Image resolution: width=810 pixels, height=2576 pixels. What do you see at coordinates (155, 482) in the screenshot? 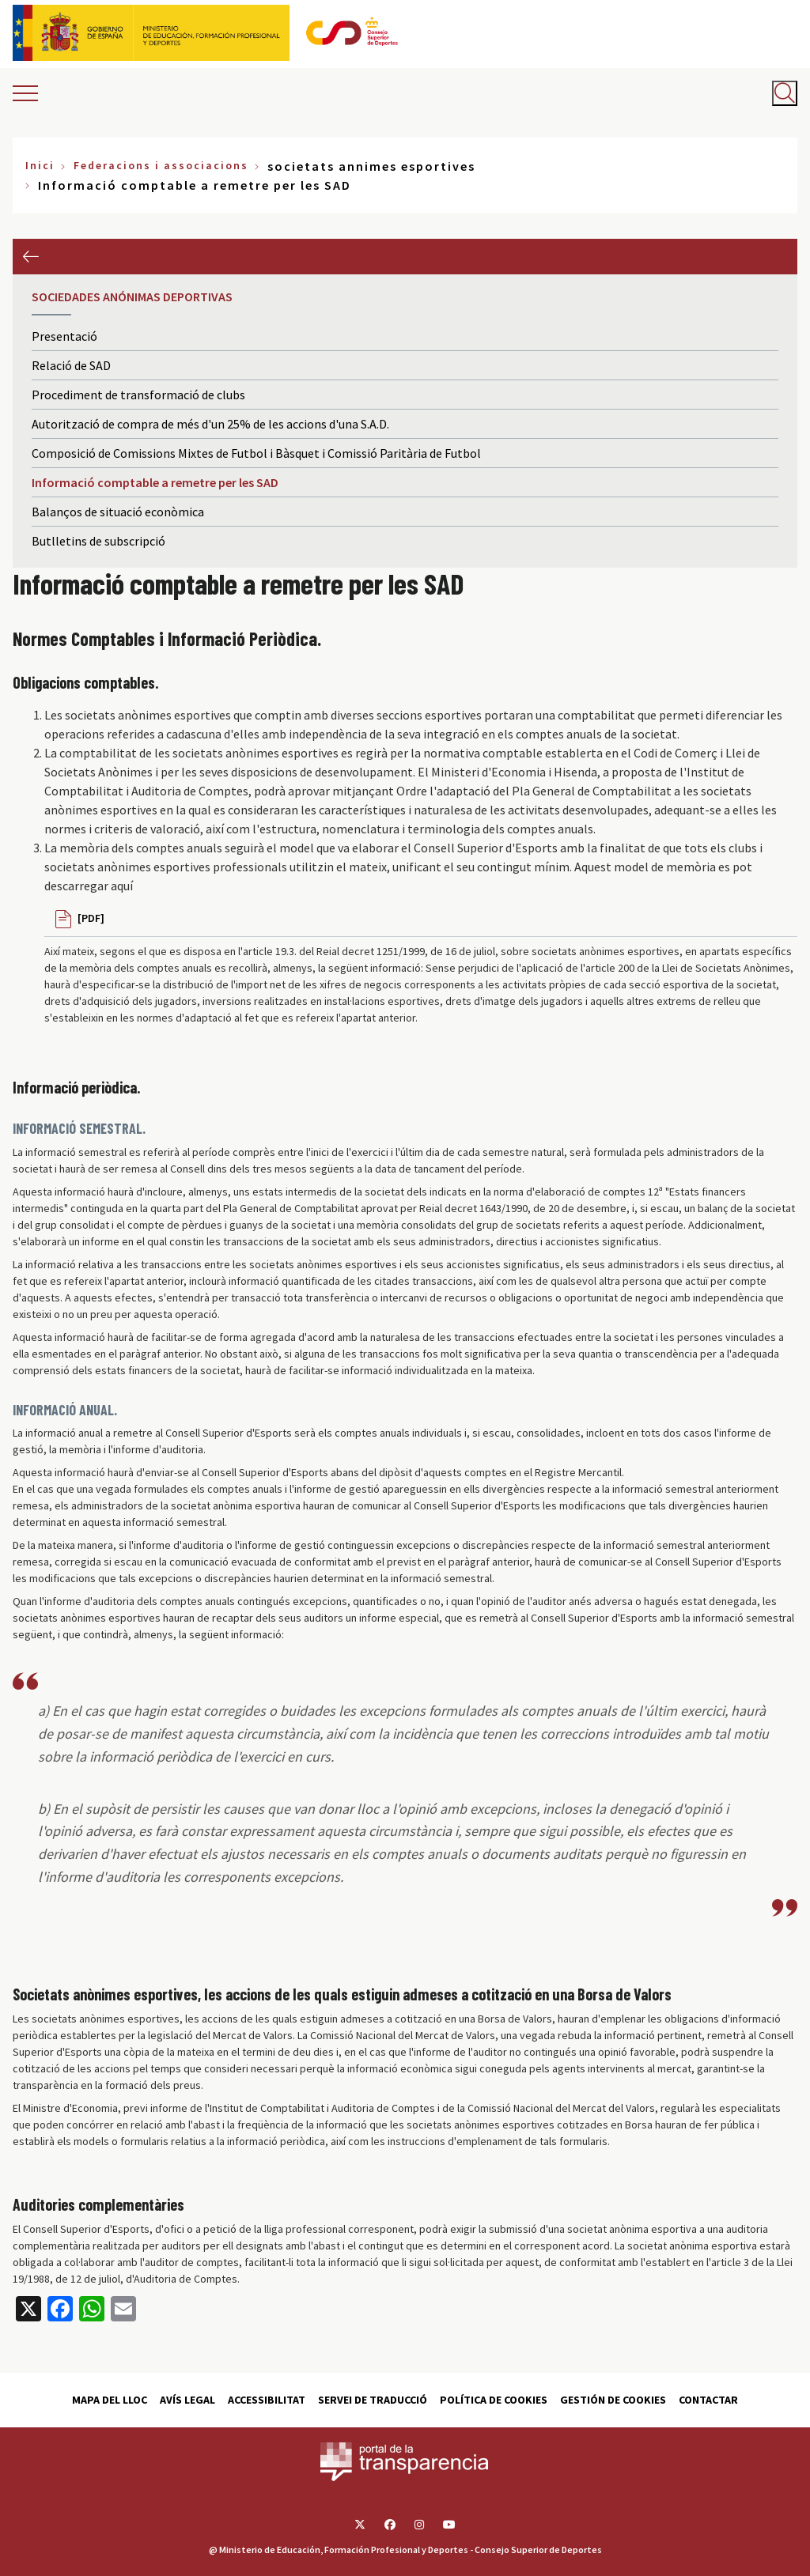
I see `Informació comptable a remetre per les SAD` at bounding box center [155, 482].